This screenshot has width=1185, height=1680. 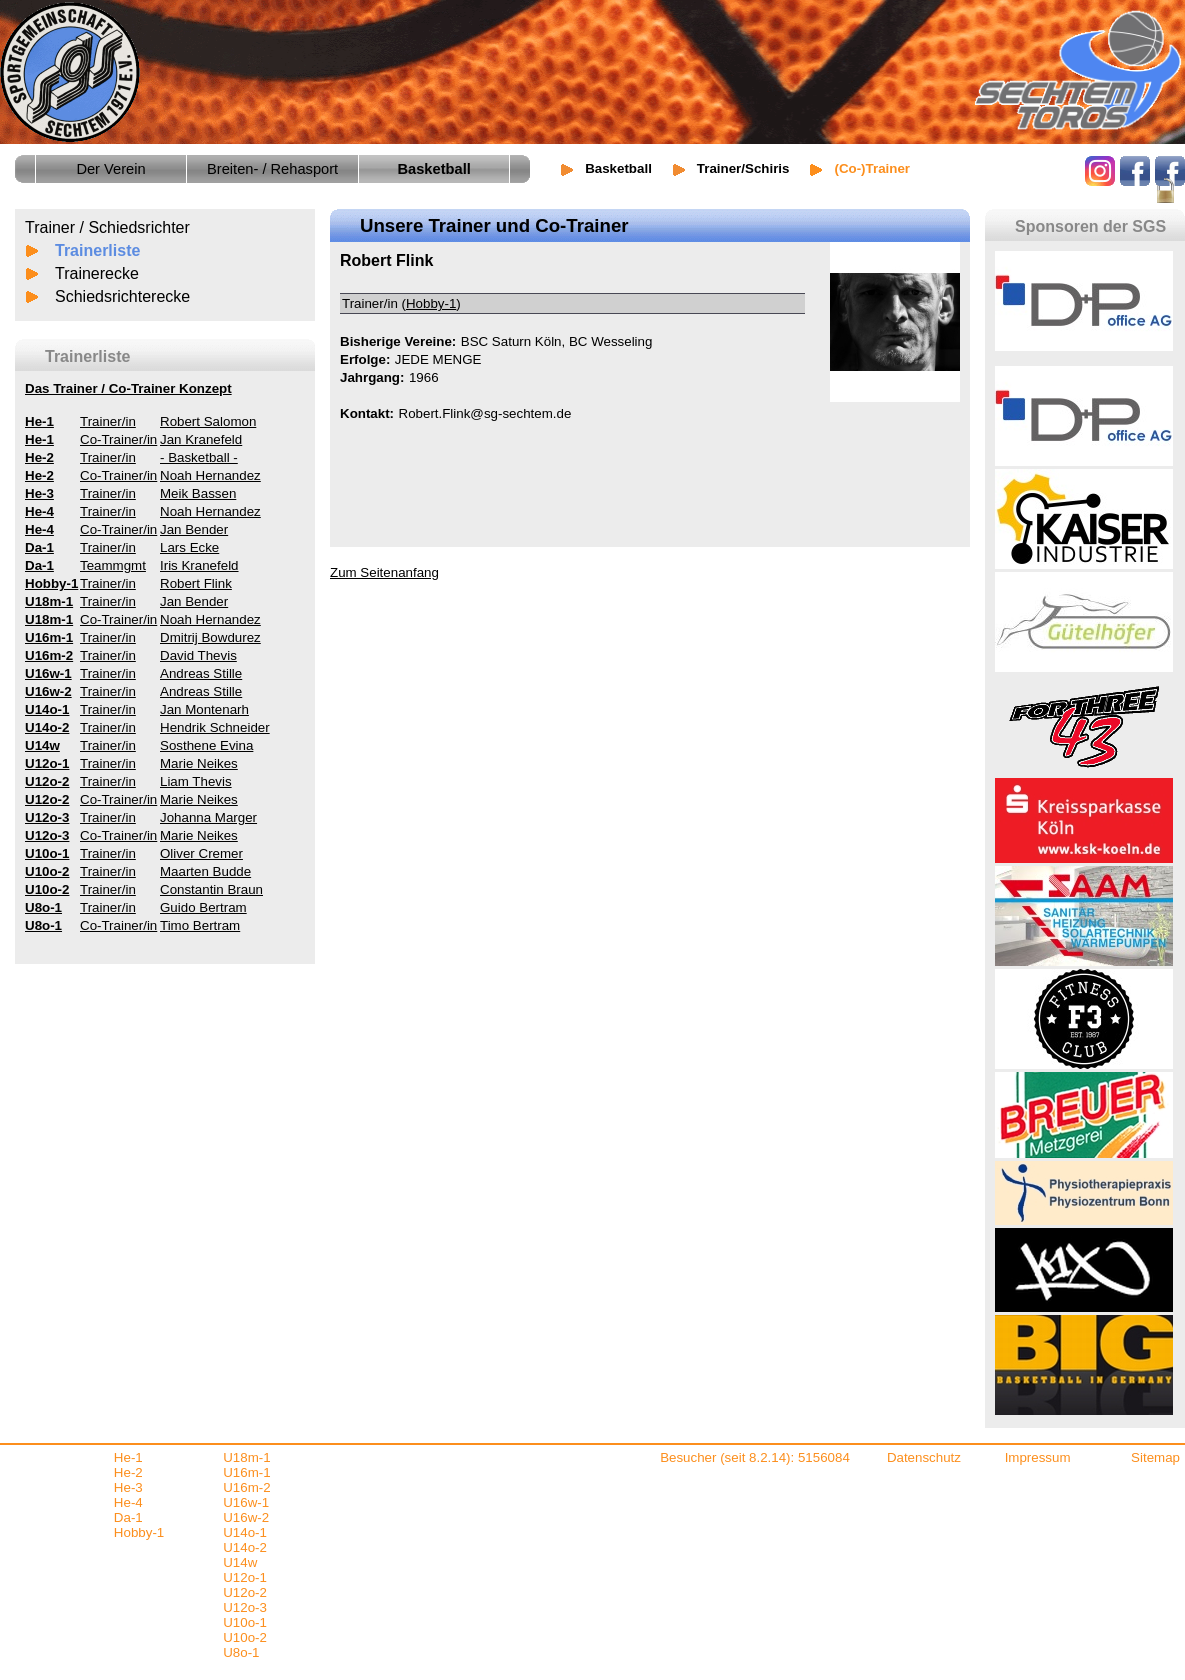 I want to click on U12o-2, so click(x=245, y=1592).